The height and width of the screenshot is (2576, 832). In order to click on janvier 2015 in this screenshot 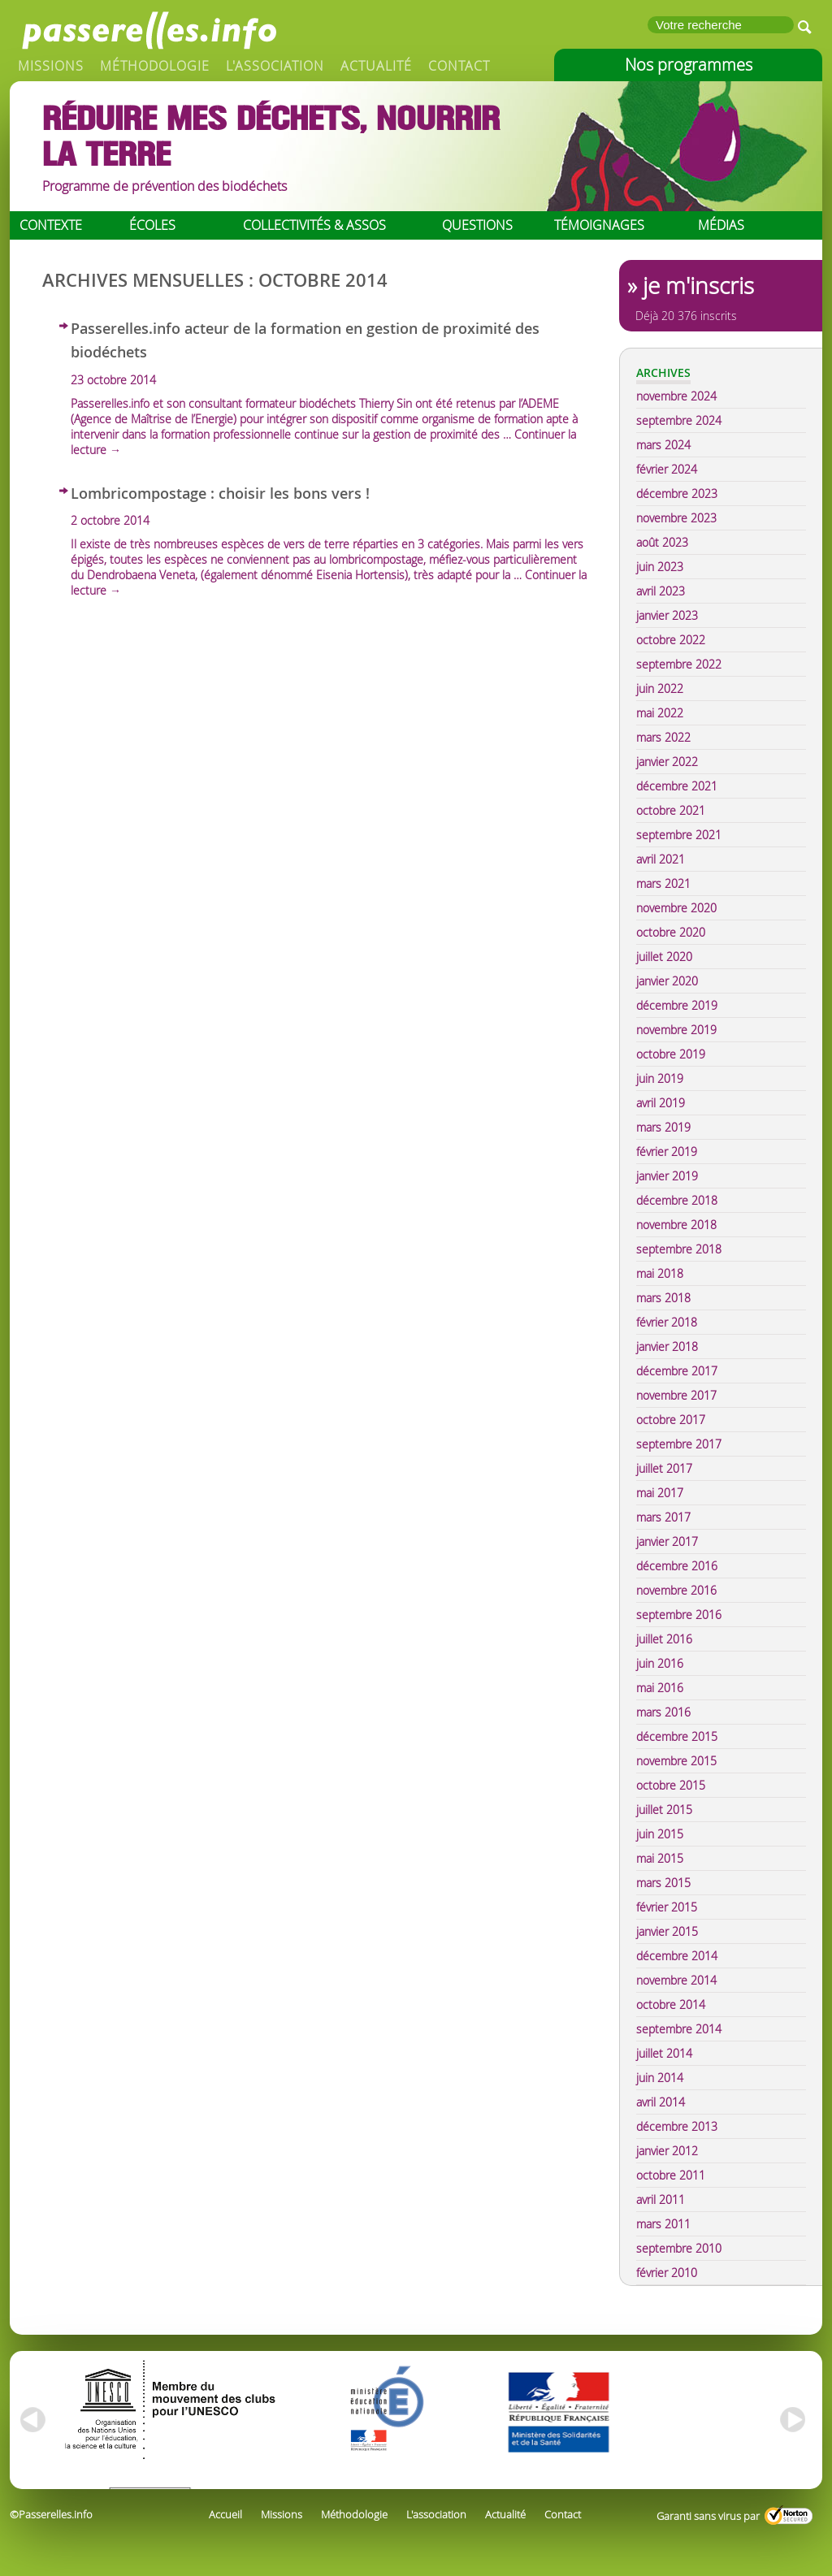, I will do `click(667, 1931)`.